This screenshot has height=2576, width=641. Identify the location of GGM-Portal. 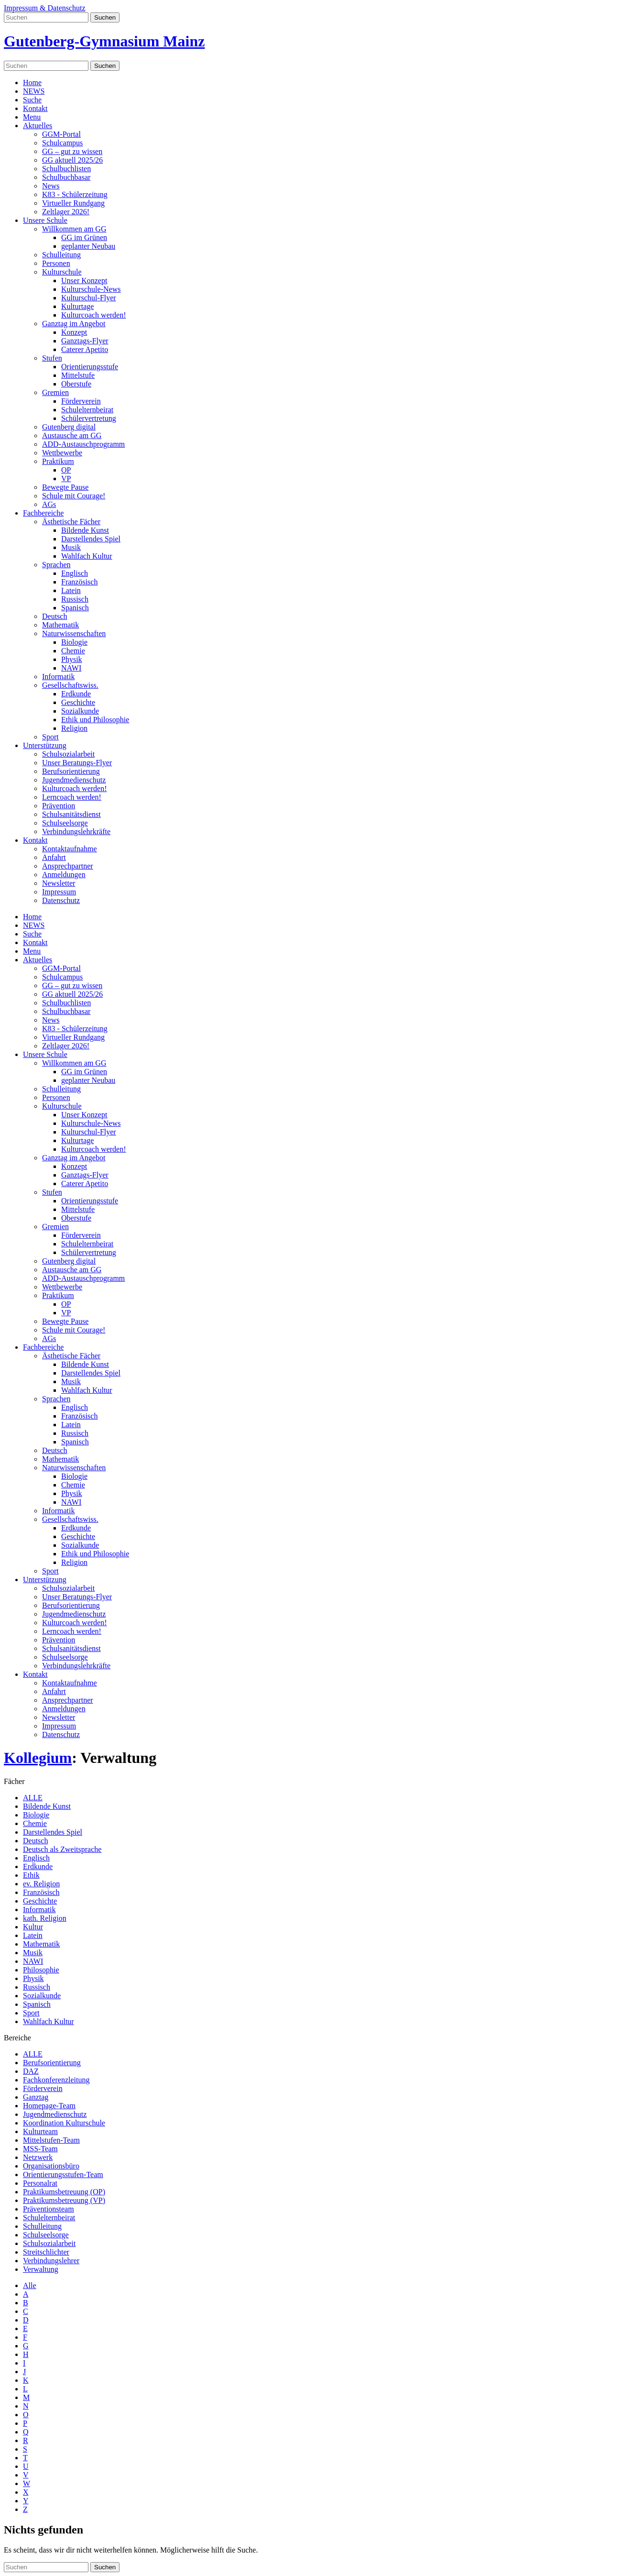
(61, 134).